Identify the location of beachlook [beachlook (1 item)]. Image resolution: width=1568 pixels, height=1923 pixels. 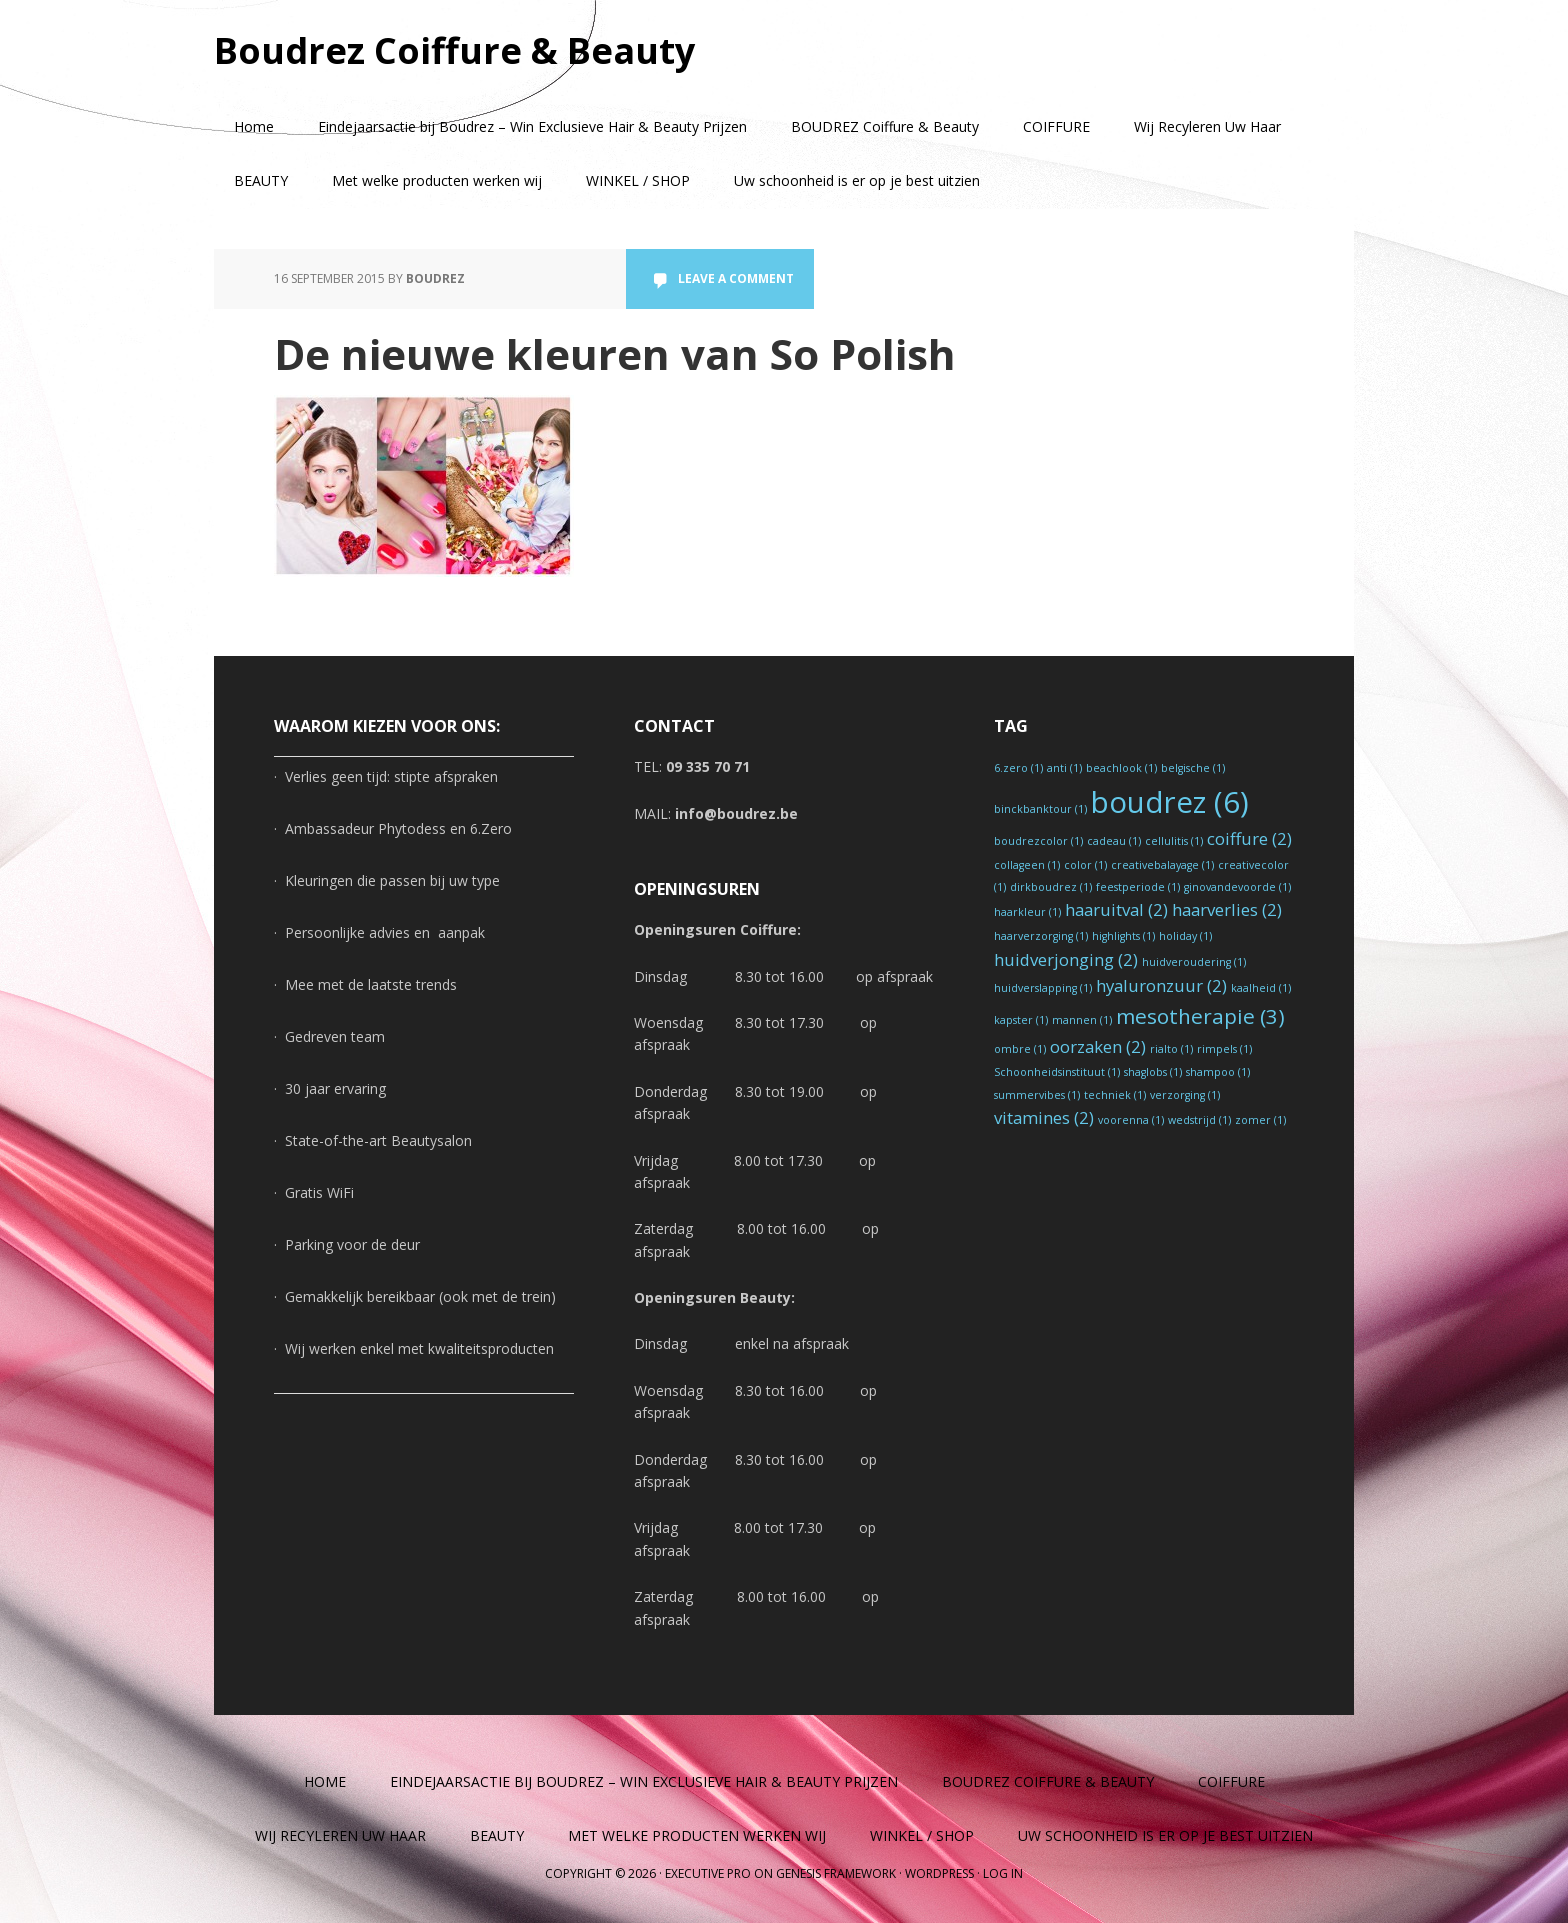
(1121, 768).